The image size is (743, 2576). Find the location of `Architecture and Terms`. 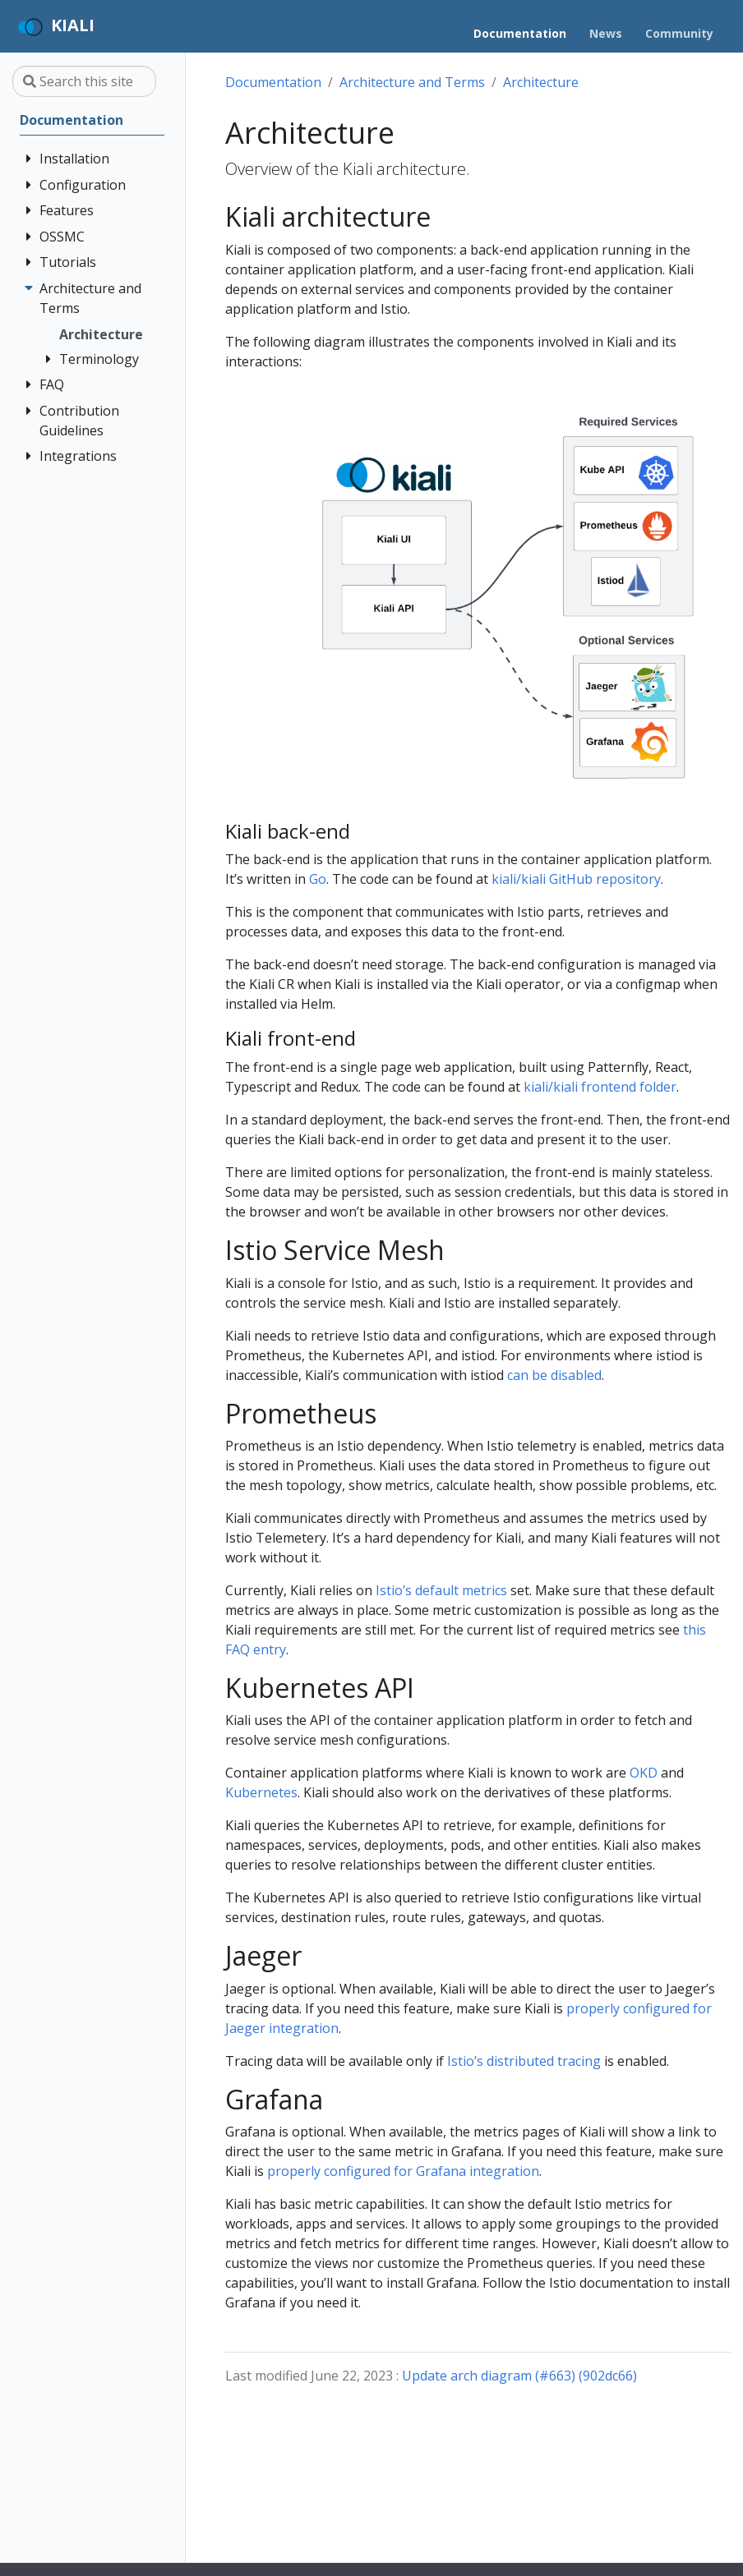

Architecture and Terms is located at coordinates (412, 82).